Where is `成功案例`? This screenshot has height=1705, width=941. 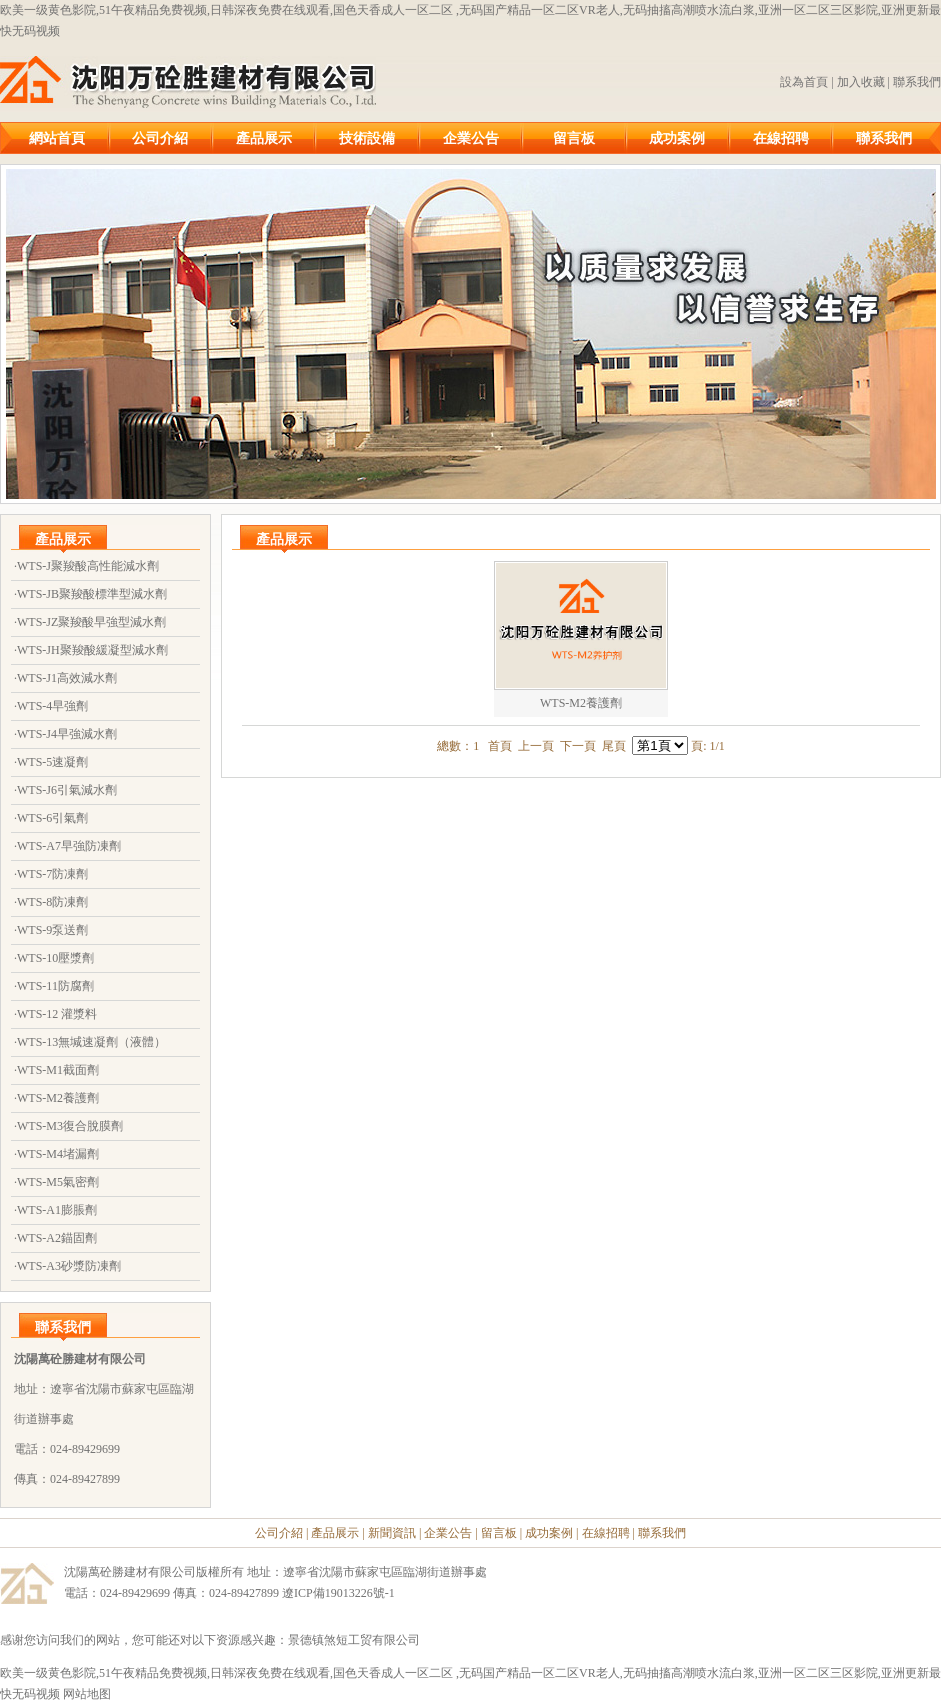 成功案例 is located at coordinates (677, 138).